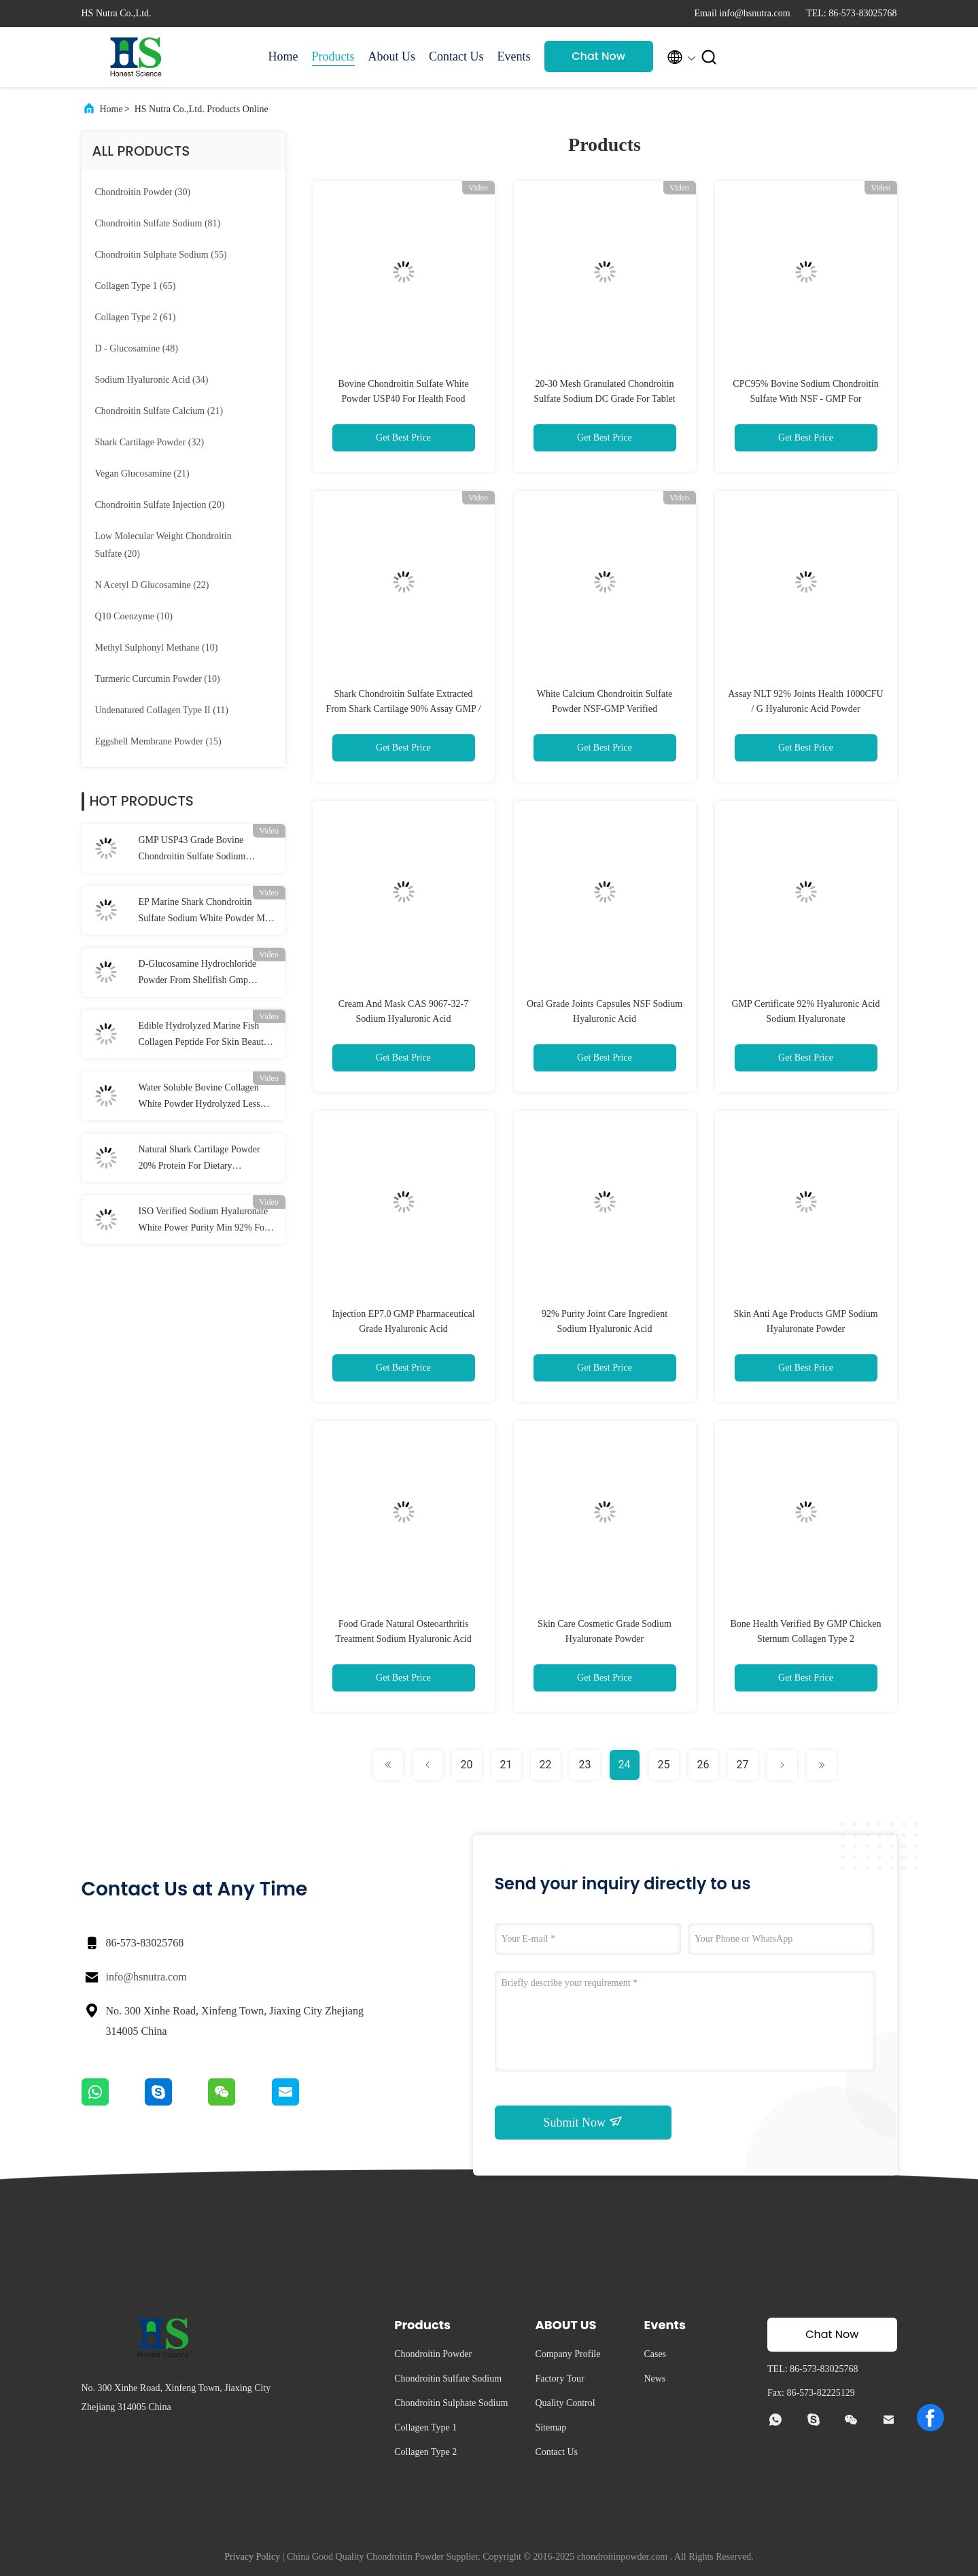 This screenshot has height=2576, width=978. I want to click on (10), so click(134, 616).